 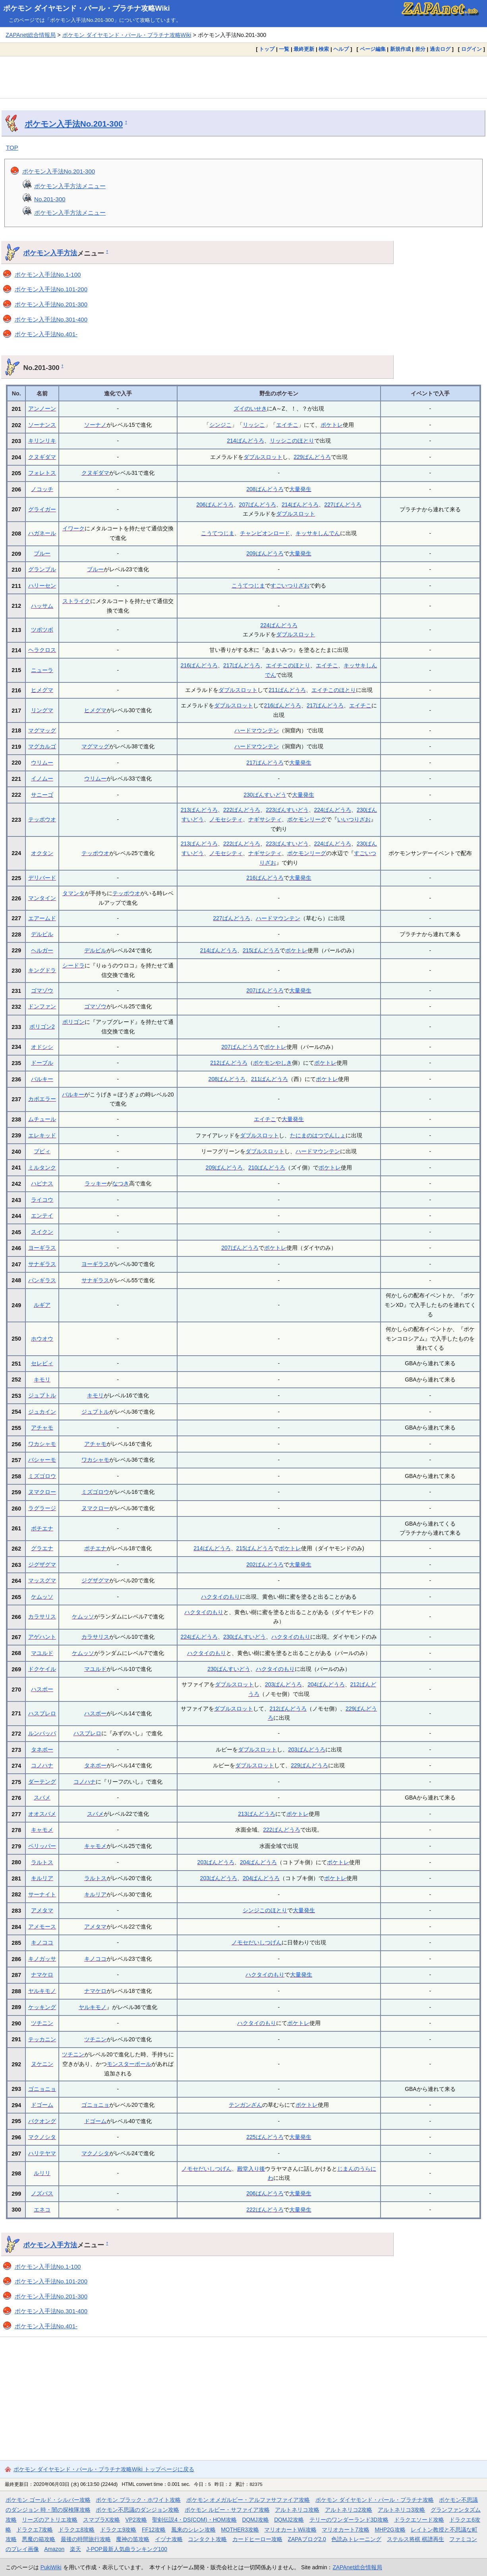 I want to click on マクノシタ, so click(x=42, y=2137).